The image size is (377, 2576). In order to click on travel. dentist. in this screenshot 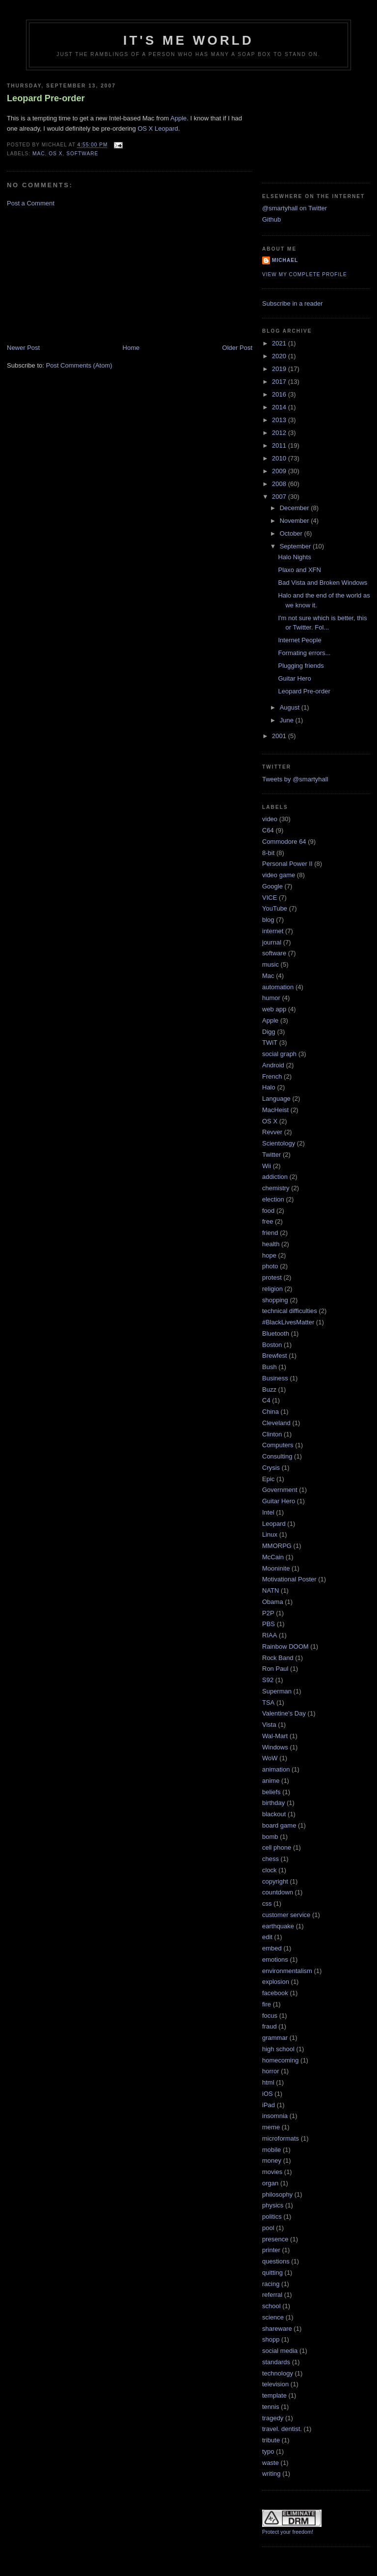, I will do `click(282, 2429)`.